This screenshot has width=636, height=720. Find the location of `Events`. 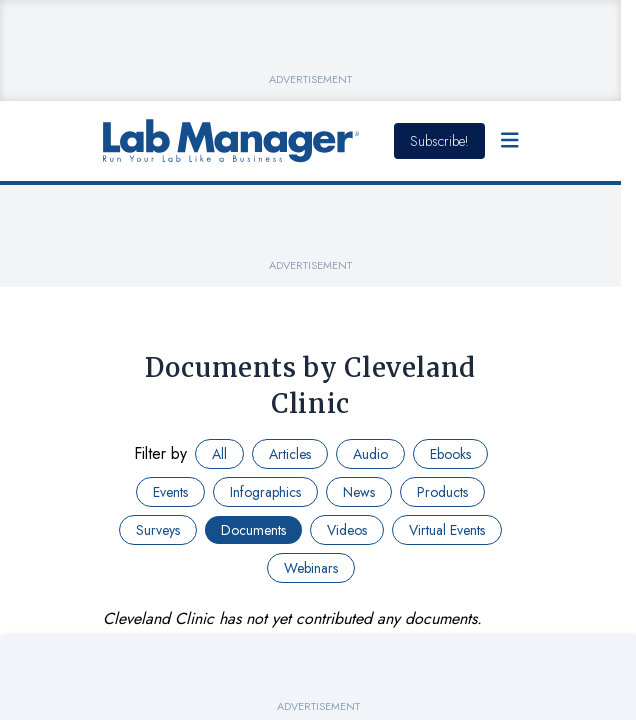

Events is located at coordinates (170, 492).